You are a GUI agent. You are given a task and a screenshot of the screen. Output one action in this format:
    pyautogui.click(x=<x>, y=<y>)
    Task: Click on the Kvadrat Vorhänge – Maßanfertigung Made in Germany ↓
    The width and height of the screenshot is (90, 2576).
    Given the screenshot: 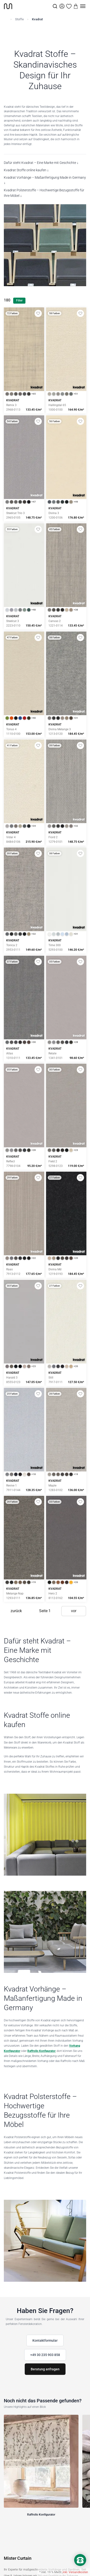 What is the action you would take?
    pyautogui.click(x=45, y=180)
    